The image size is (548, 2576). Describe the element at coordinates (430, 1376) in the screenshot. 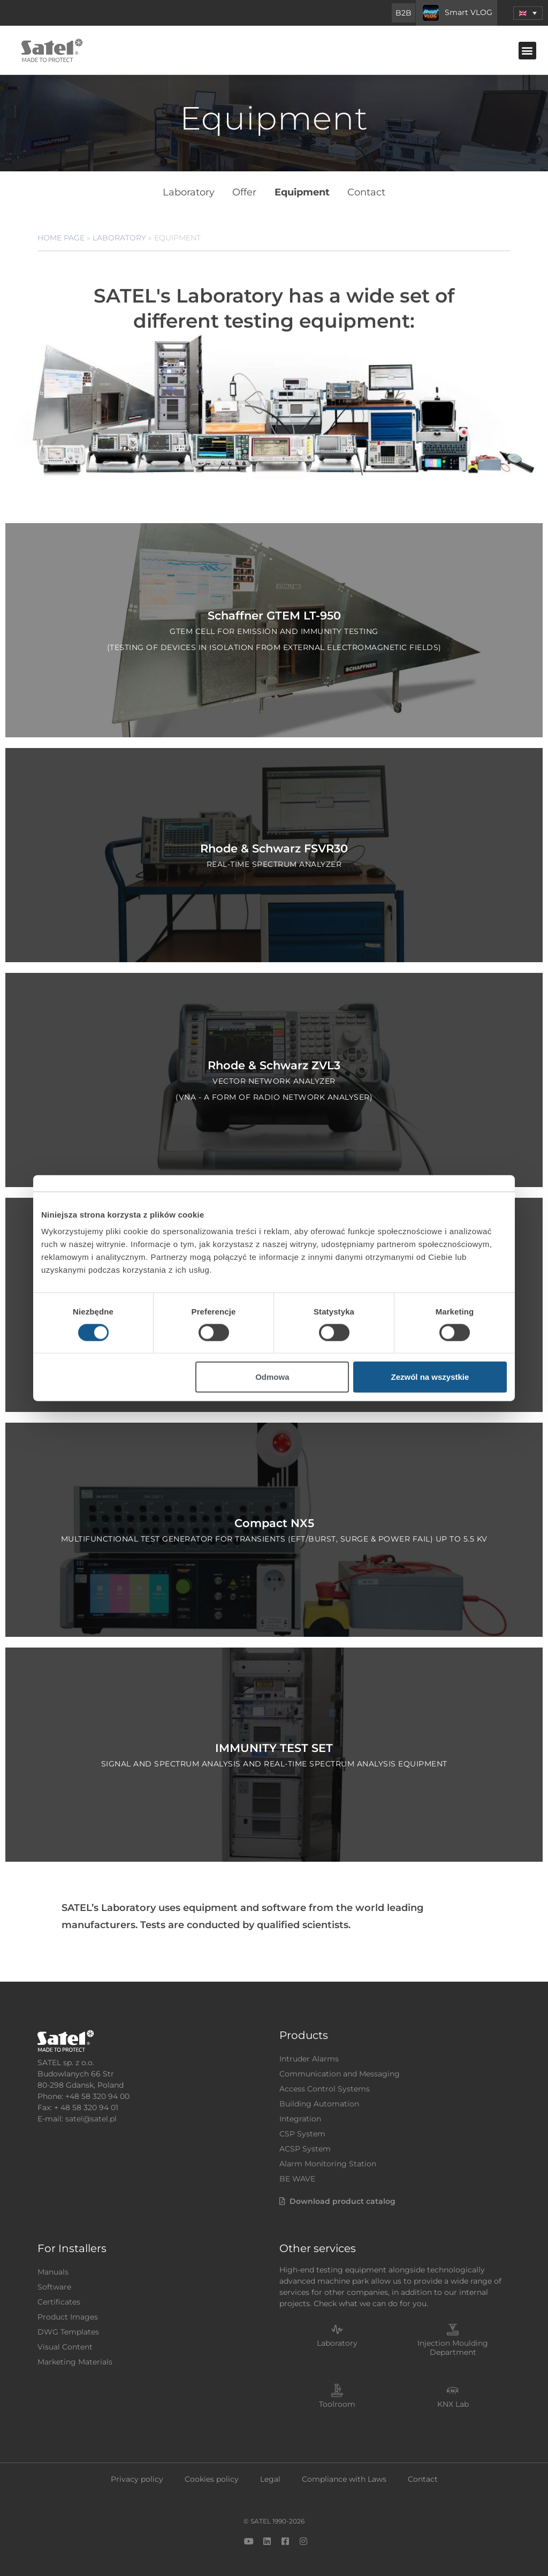

I see `Zezwól na wszystkie` at that location.